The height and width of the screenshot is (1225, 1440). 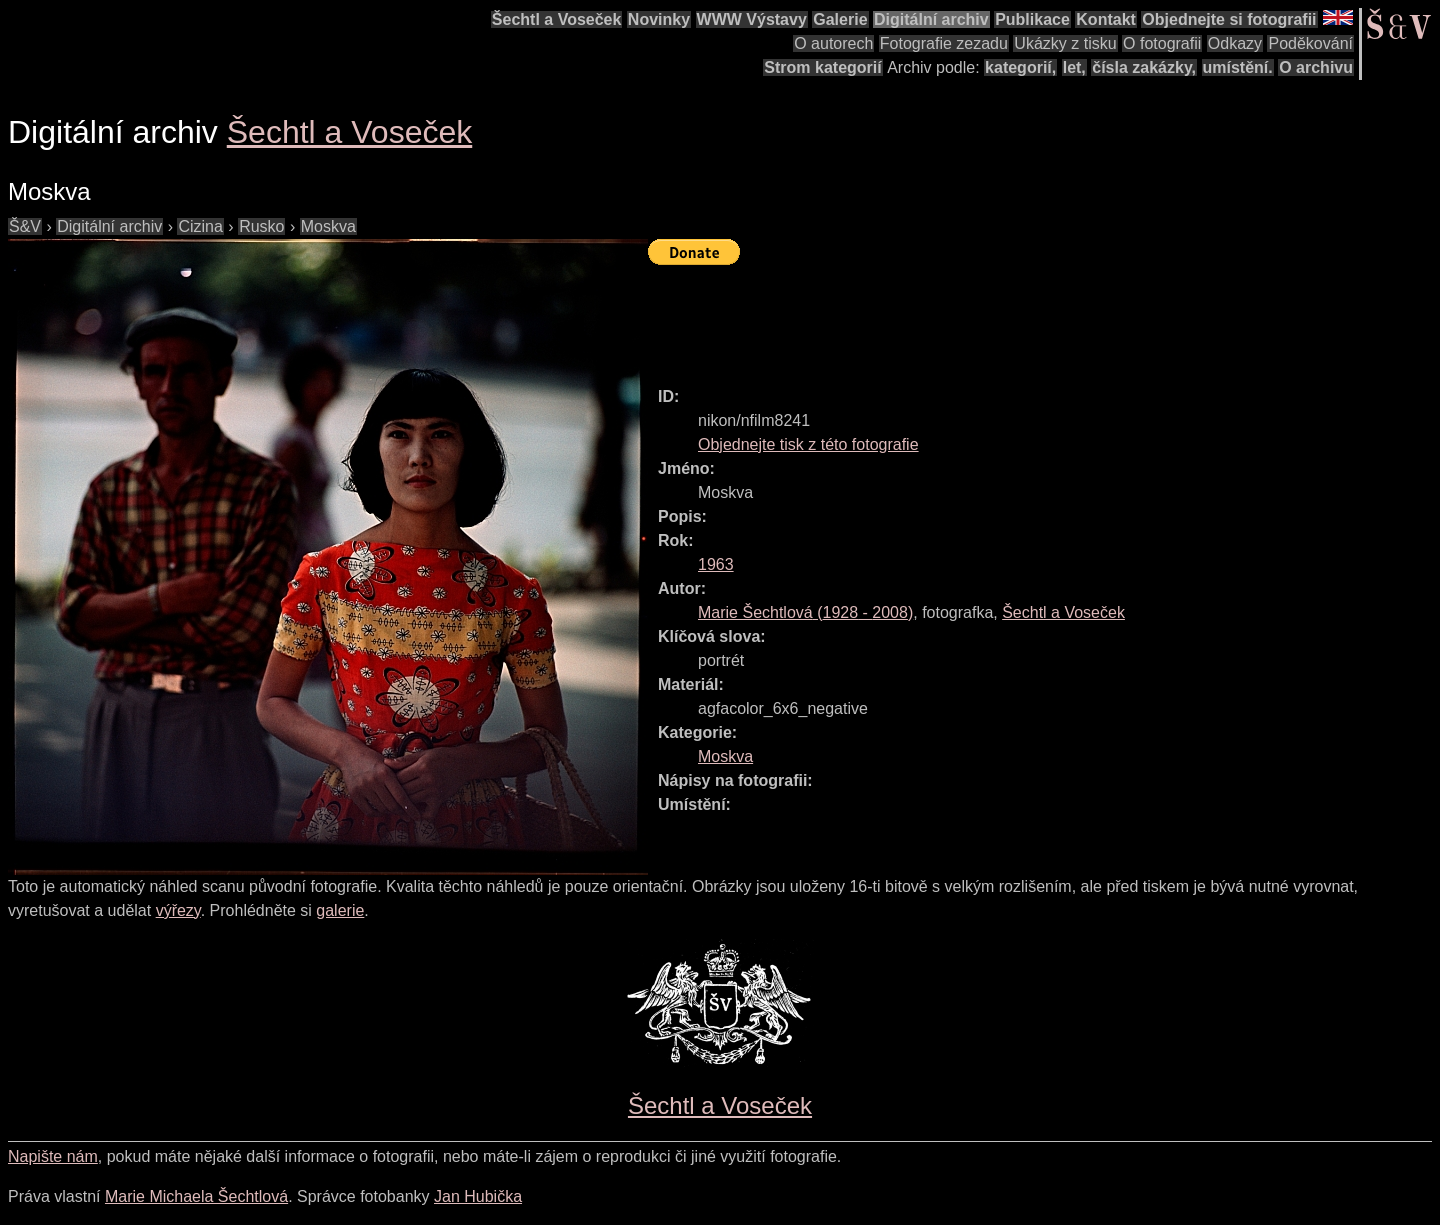 I want to click on [Advertisement], so click(x=1012, y=317).